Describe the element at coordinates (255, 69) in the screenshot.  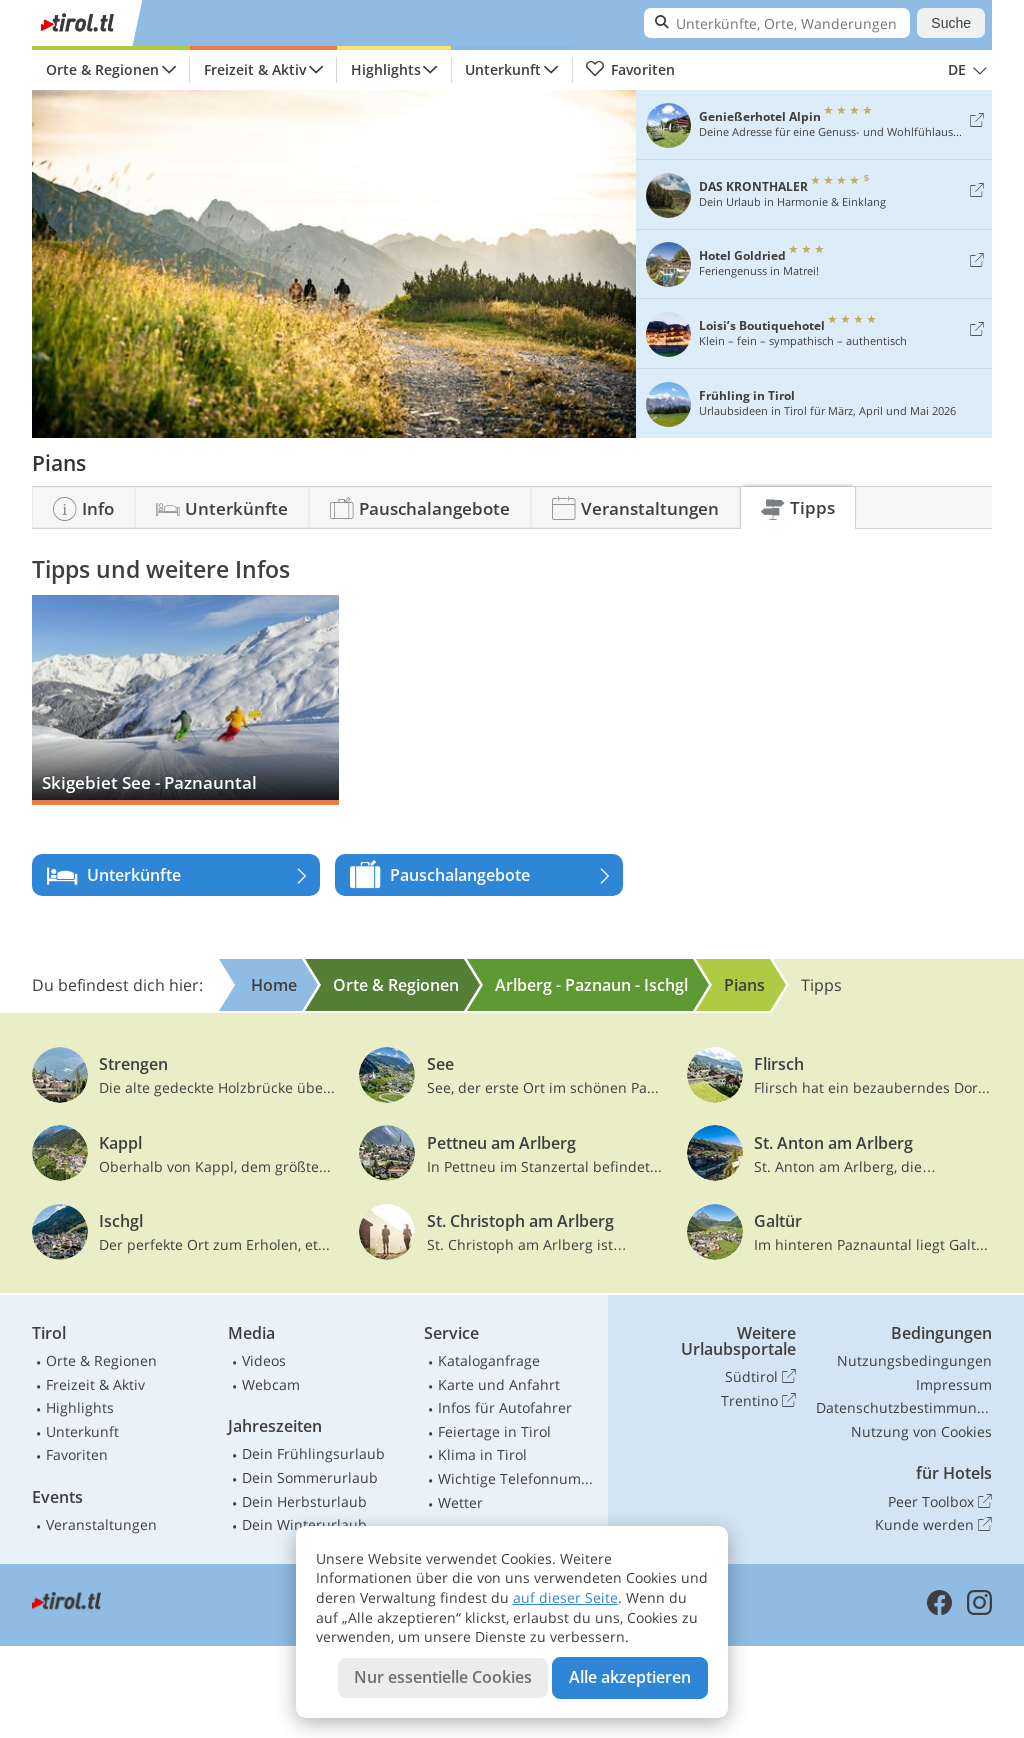
I see `Freizeit & Aktiv` at that location.